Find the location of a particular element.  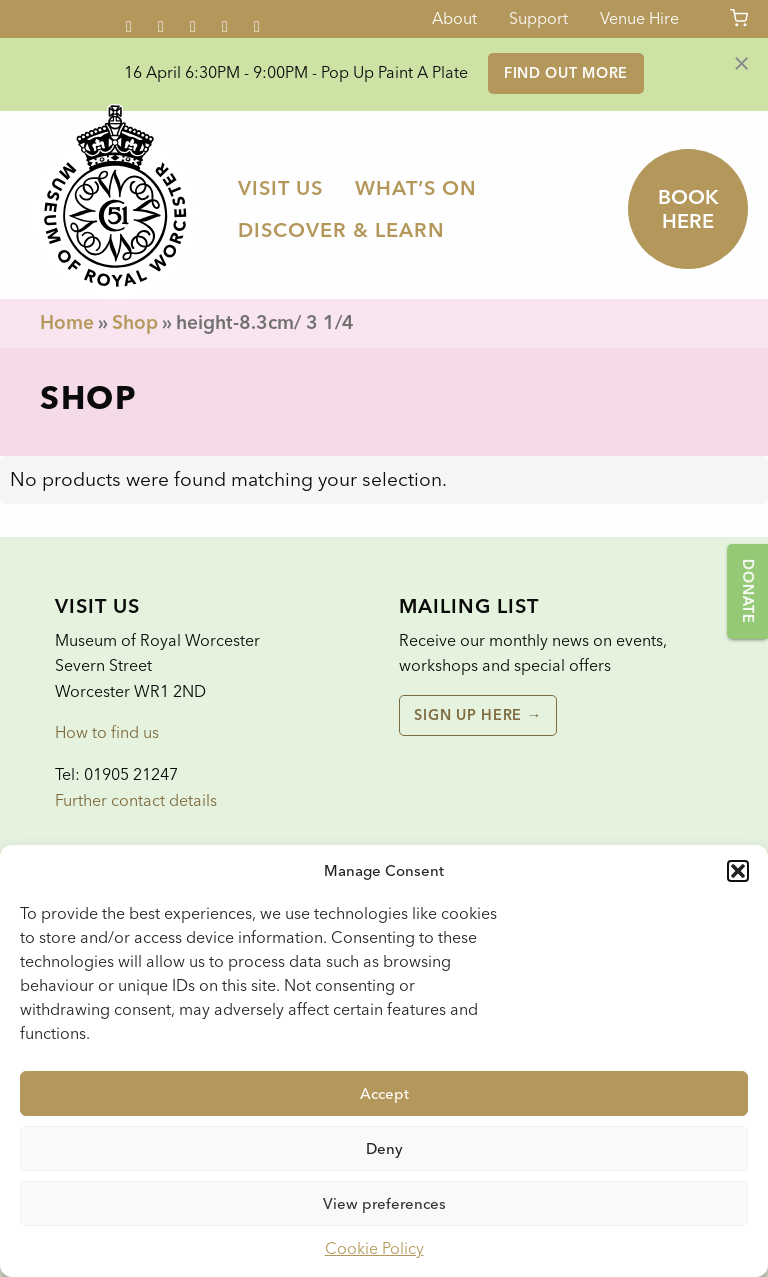

Book here is located at coordinates (688, 209).